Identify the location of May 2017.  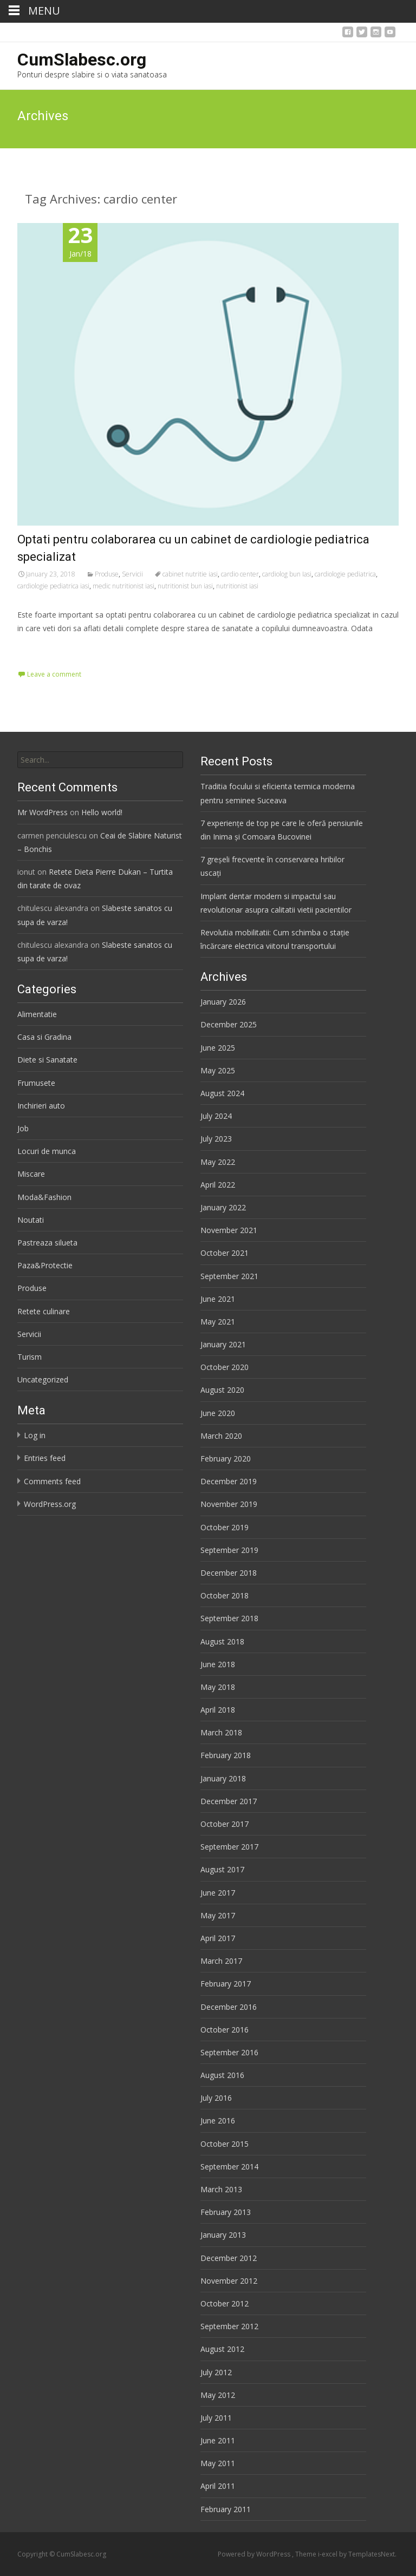
(217, 1915).